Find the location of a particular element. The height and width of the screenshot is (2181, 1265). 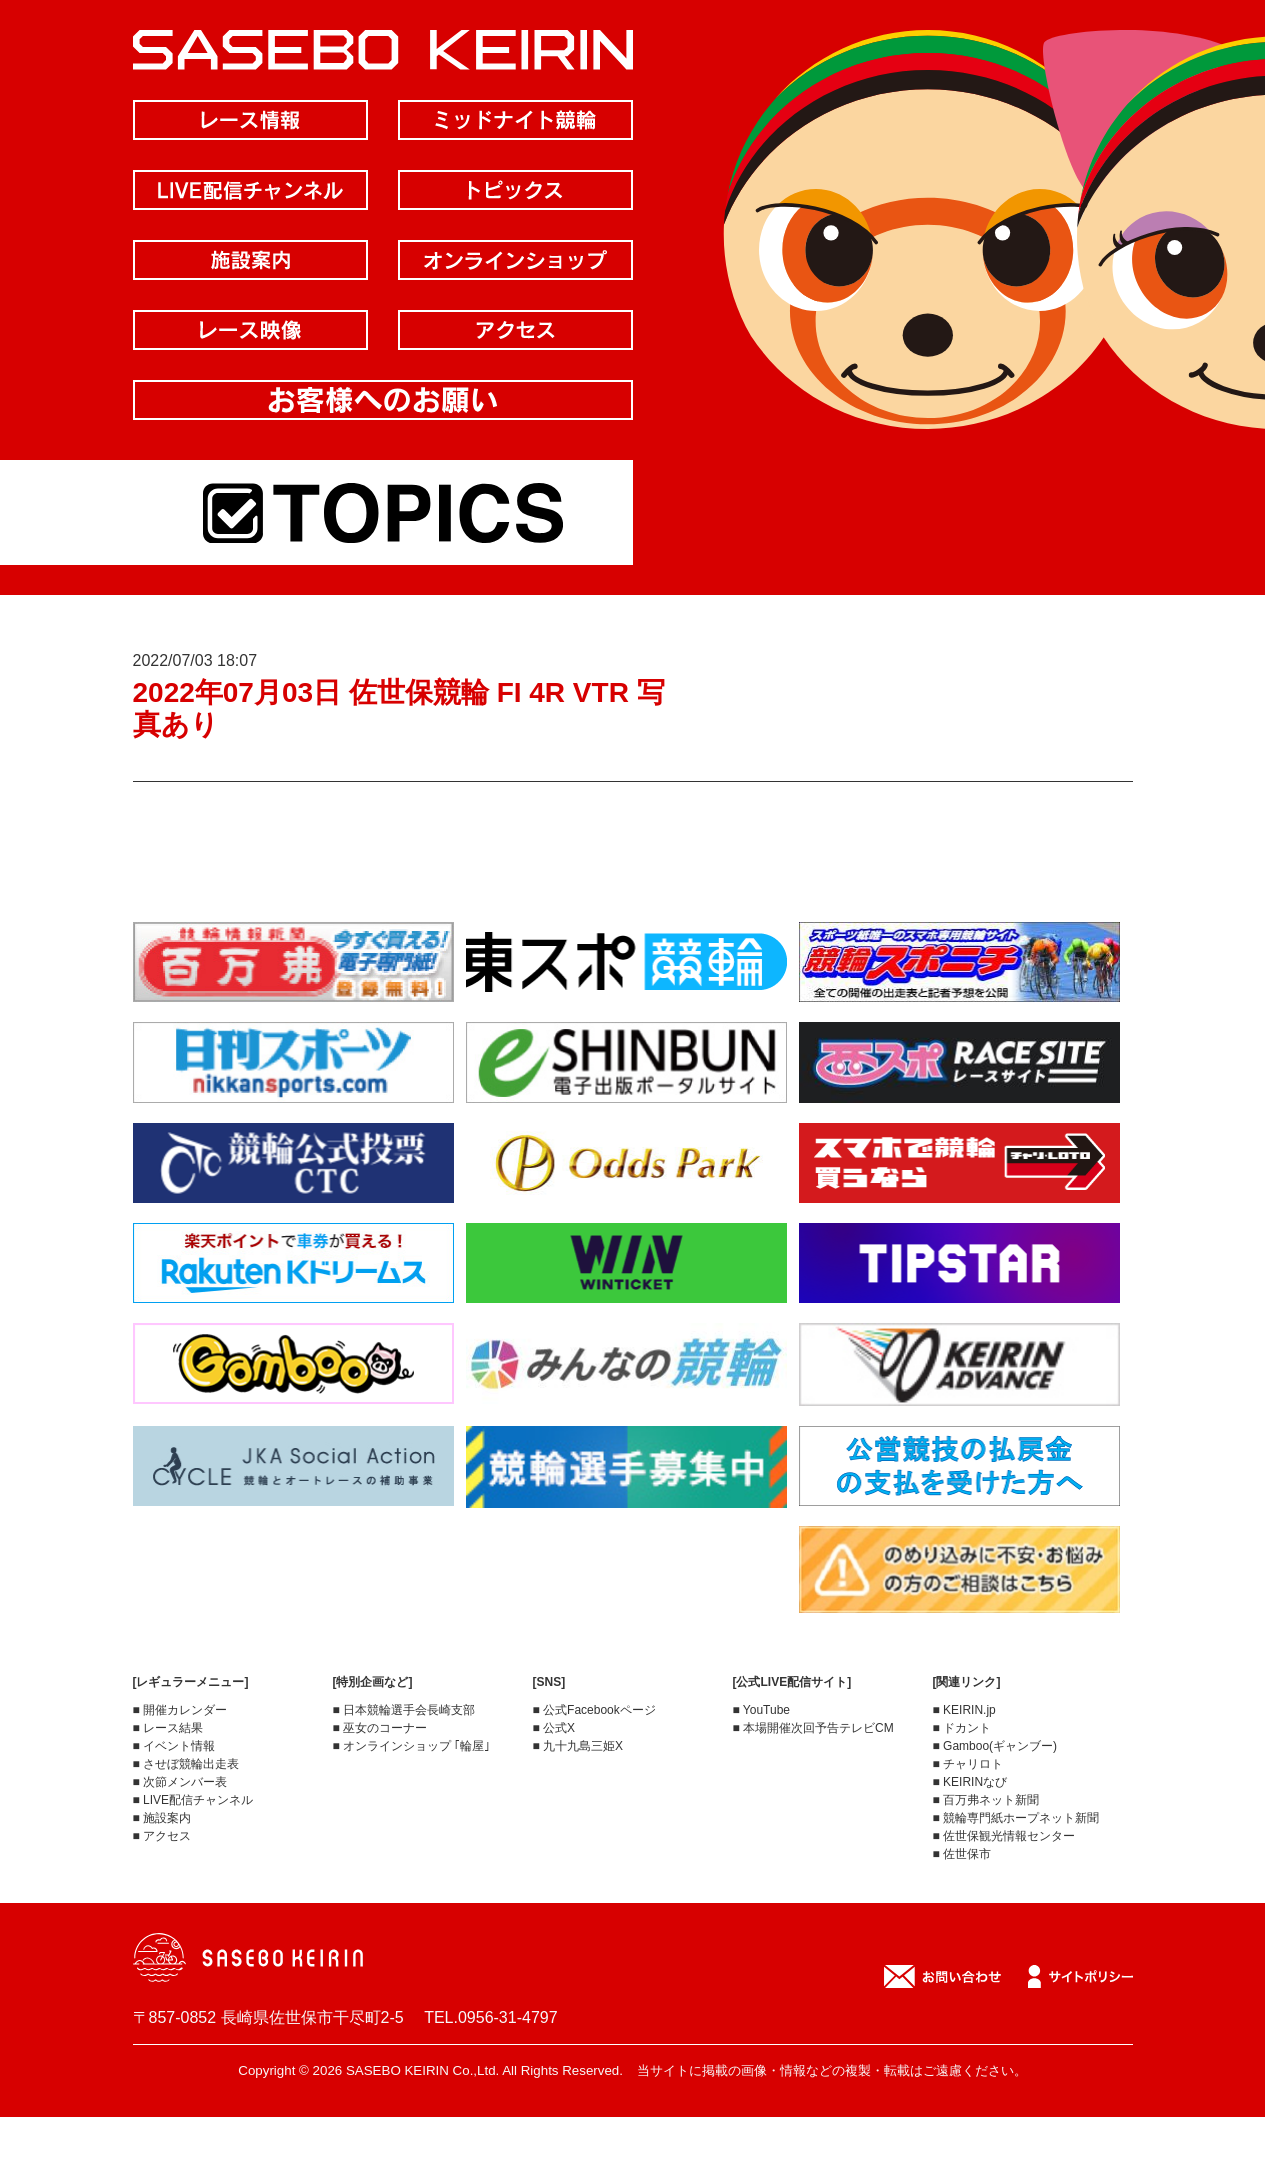

■ オンラインショップ ｢輪屋｣ is located at coordinates (412, 1746).